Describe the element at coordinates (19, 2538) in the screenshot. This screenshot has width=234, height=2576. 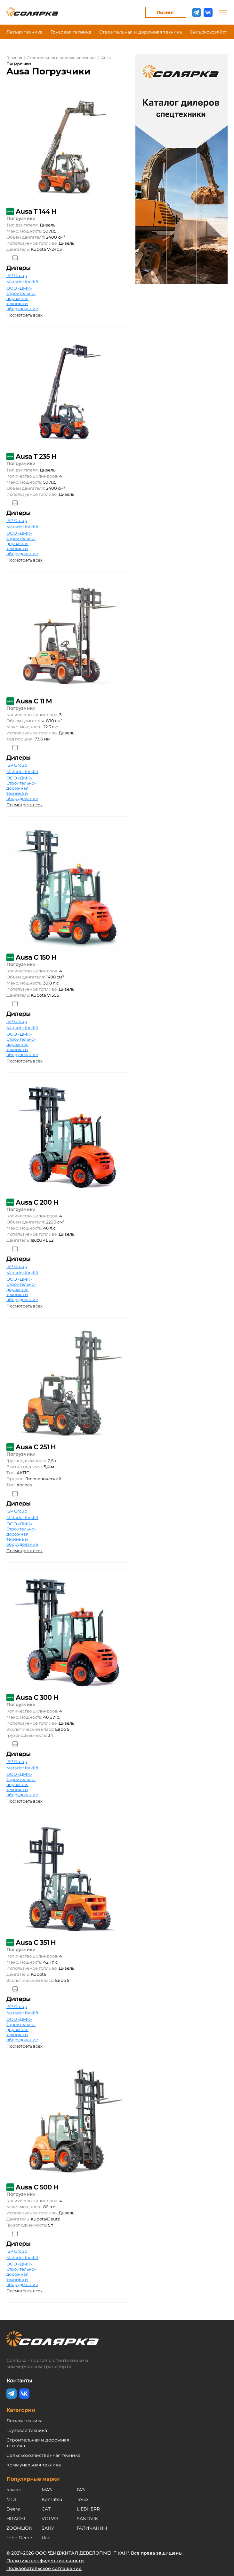
I see `John Deere` at that location.